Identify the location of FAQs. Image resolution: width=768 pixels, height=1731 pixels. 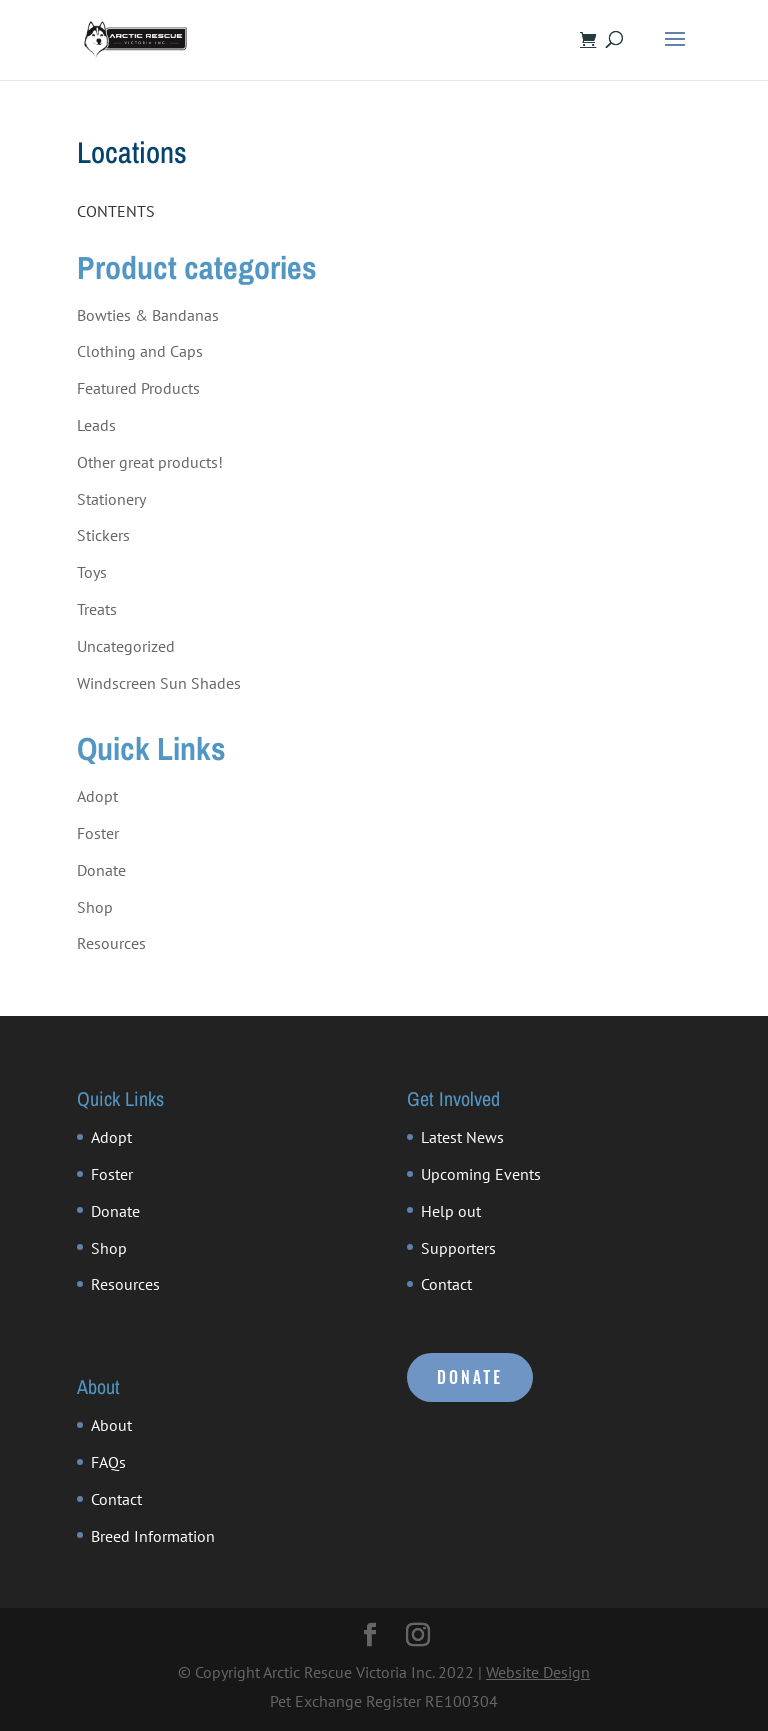
(108, 1462).